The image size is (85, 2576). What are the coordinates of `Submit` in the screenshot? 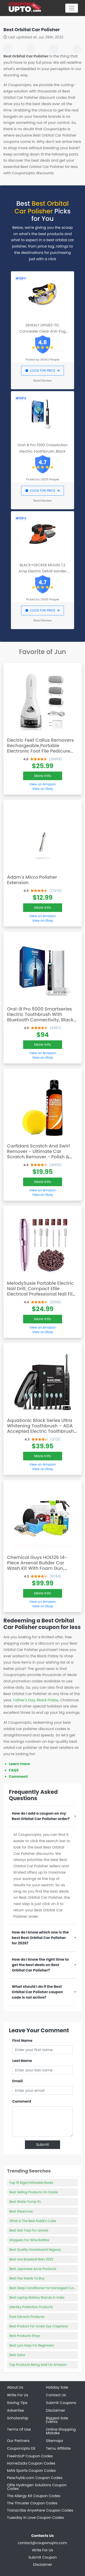 It's located at (42, 2144).